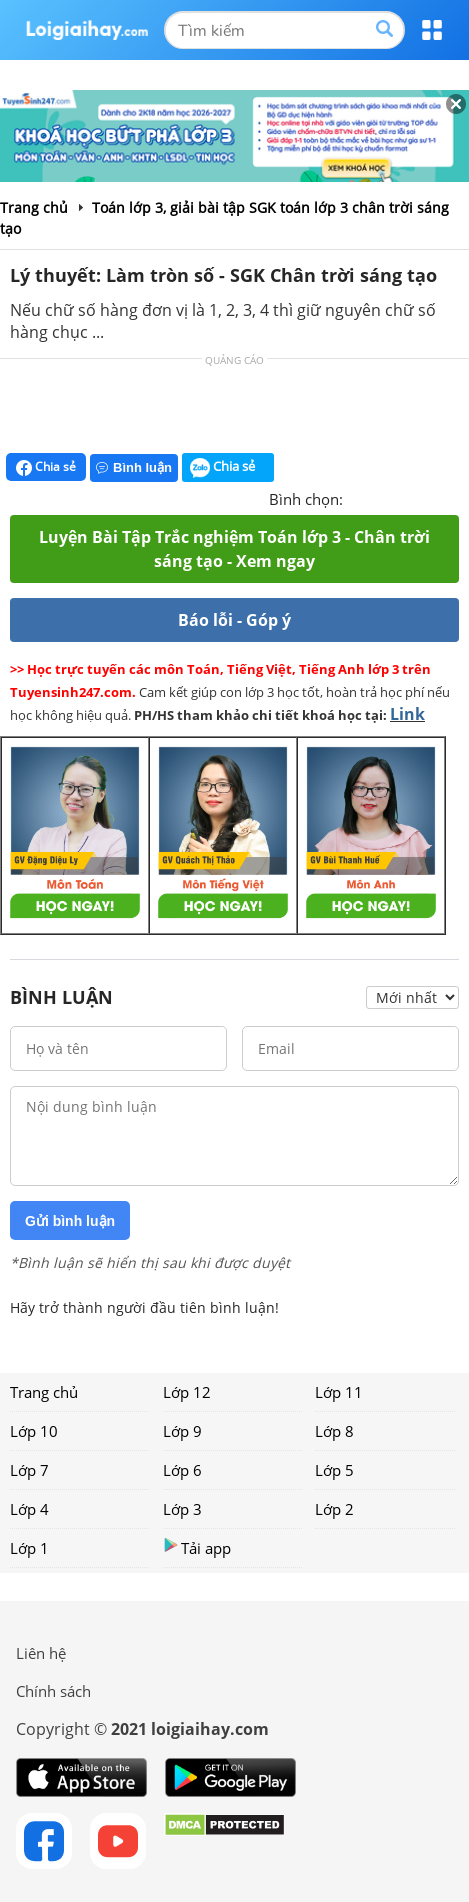 This screenshot has height=1902, width=469. What do you see at coordinates (134, 467) in the screenshot?
I see `Bình luận` at bounding box center [134, 467].